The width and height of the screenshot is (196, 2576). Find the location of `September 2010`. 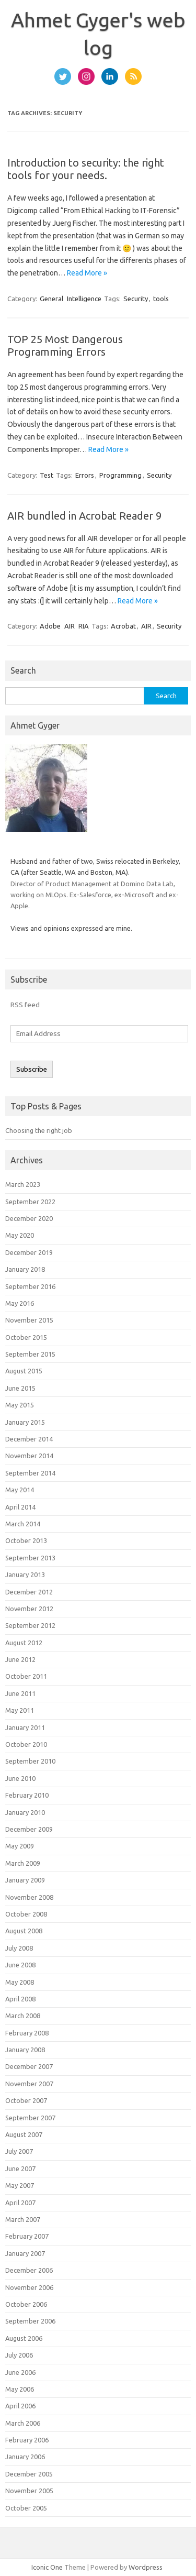

September 2010 is located at coordinates (30, 1761).